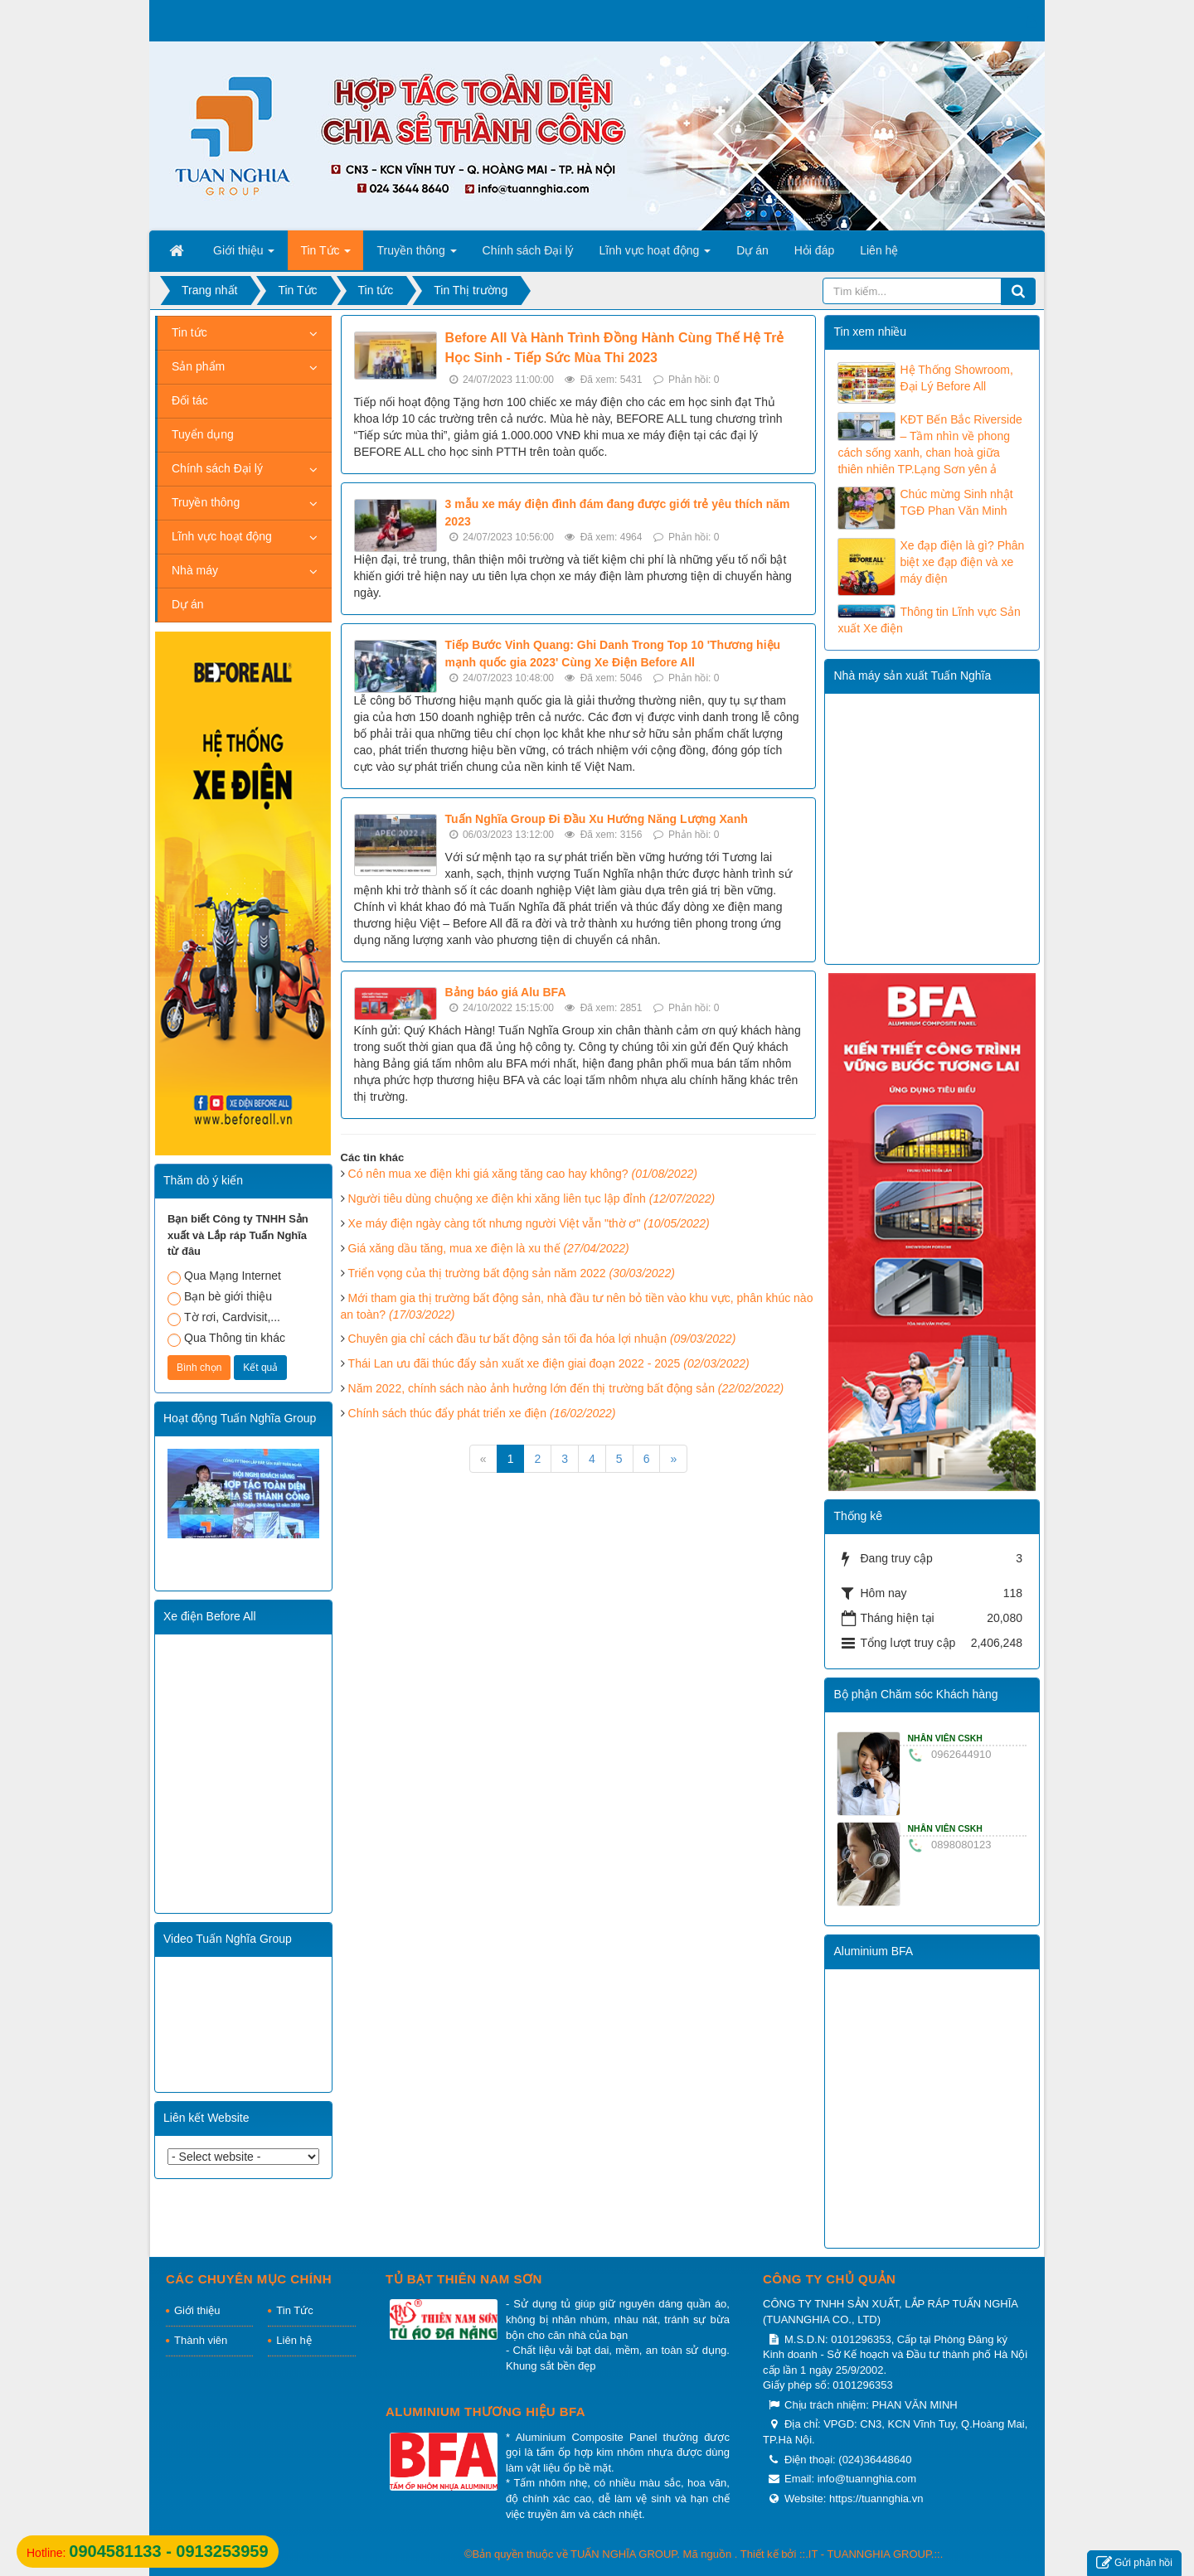 The height and width of the screenshot is (2576, 1194). Describe the element at coordinates (217, 468) in the screenshot. I see `Chính sách Đại lý` at that location.